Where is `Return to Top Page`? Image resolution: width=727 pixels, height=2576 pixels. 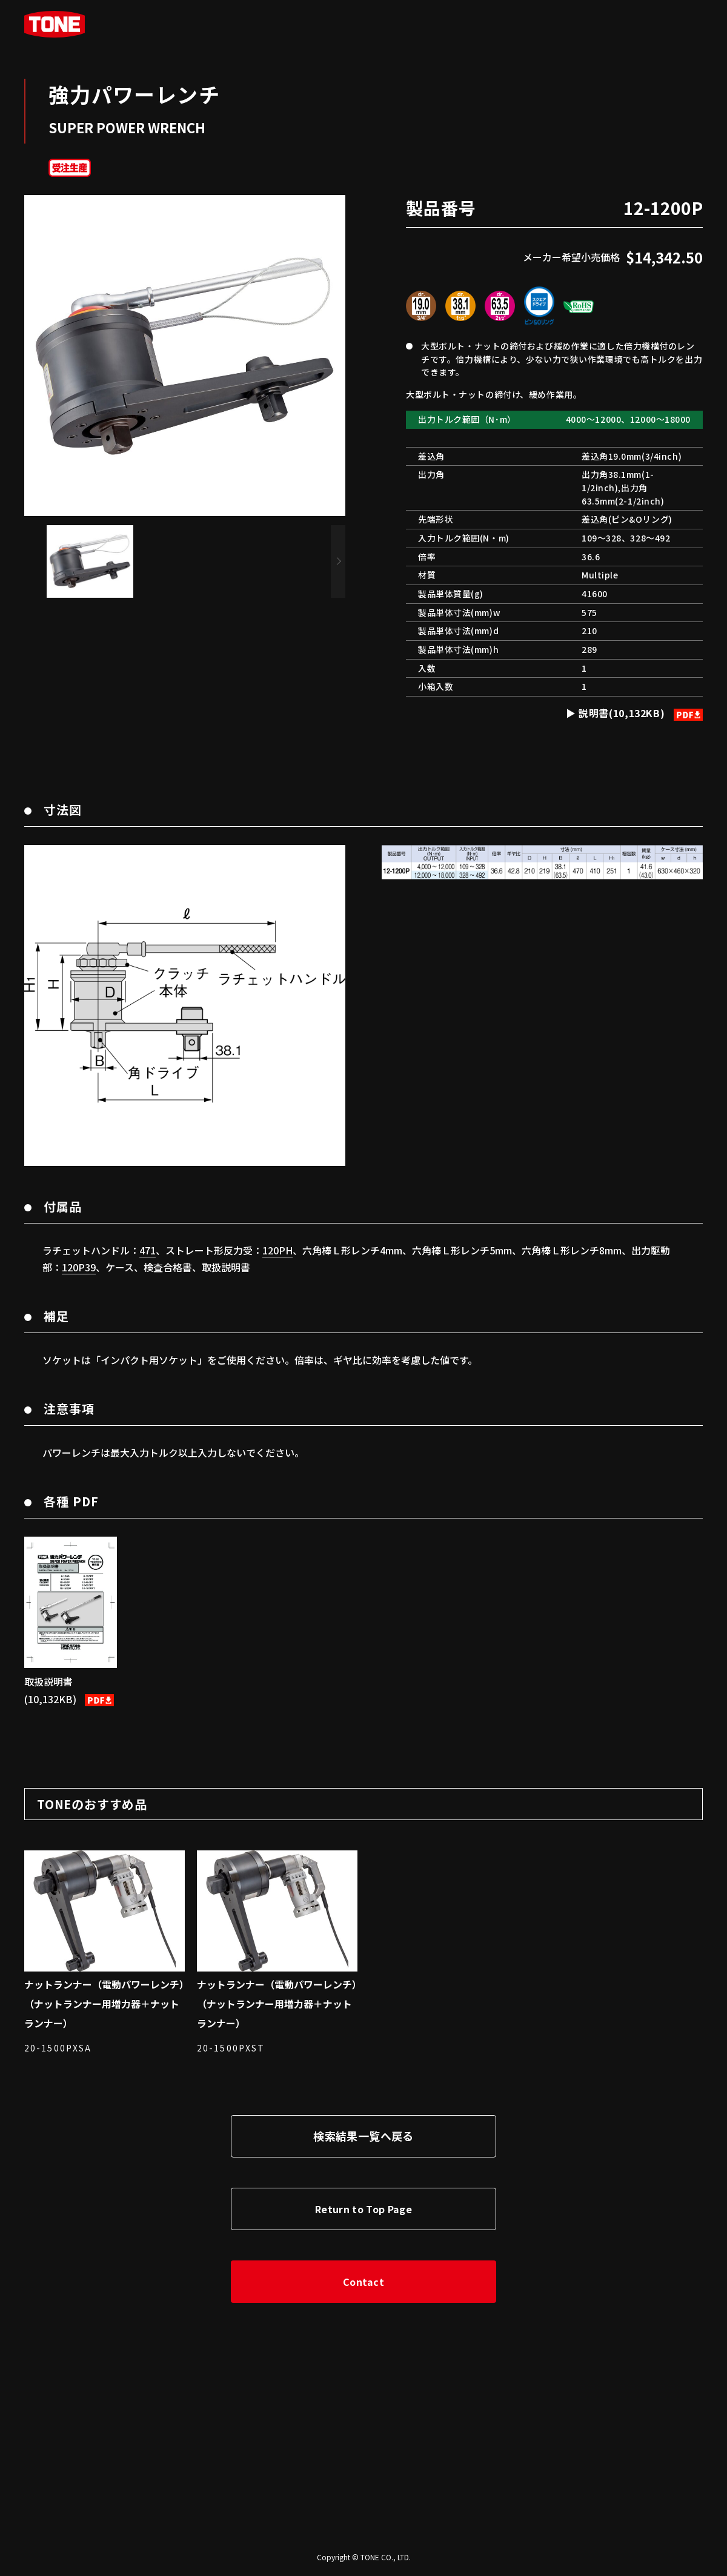 Return to Top Page is located at coordinates (363, 2209).